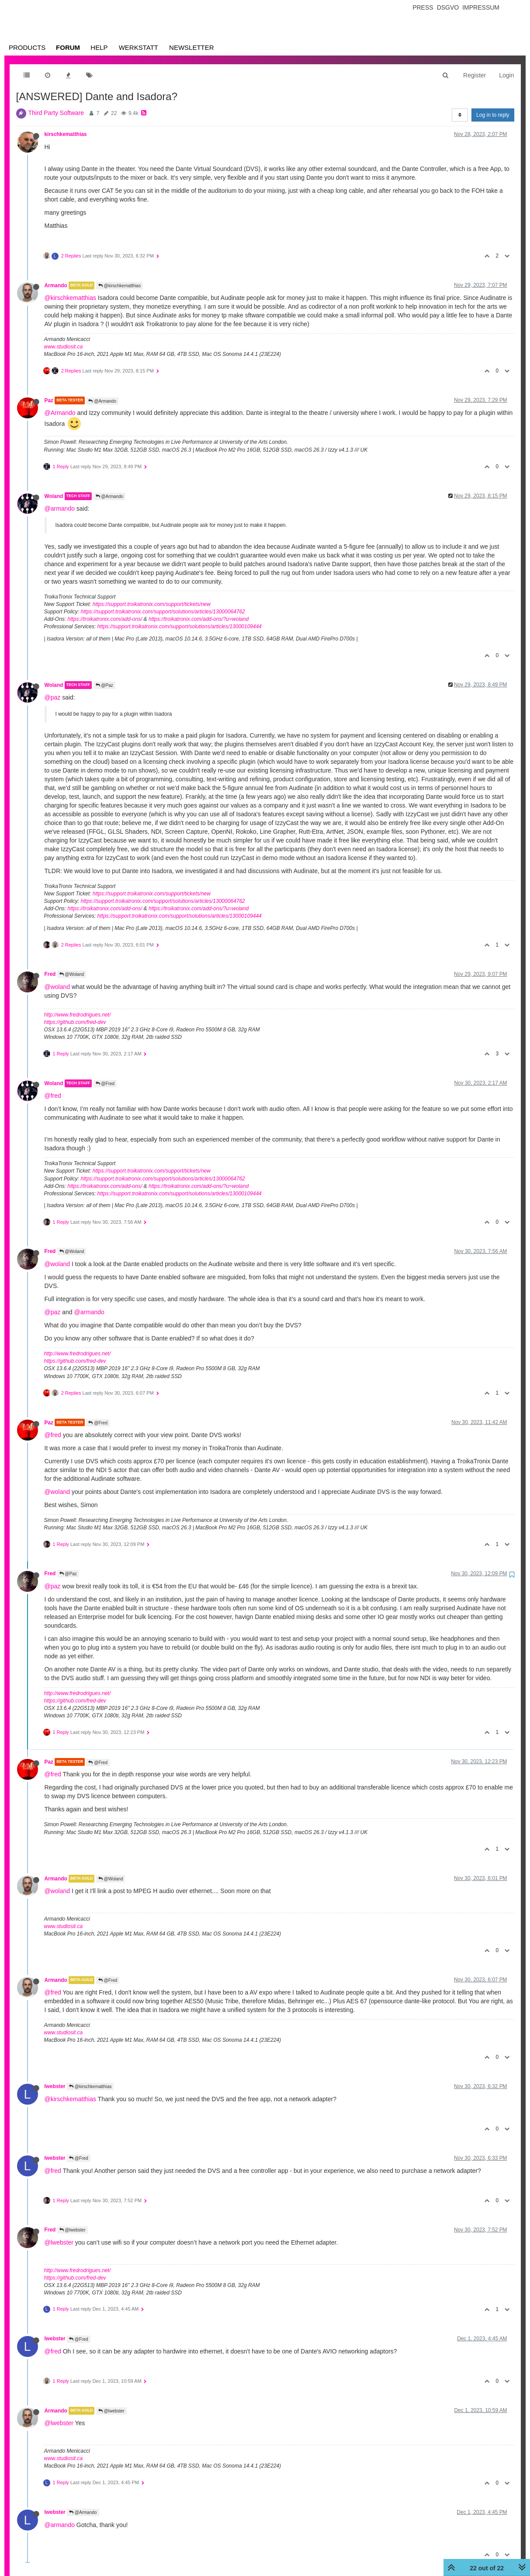  I want to click on Woland, so click(54, 496).